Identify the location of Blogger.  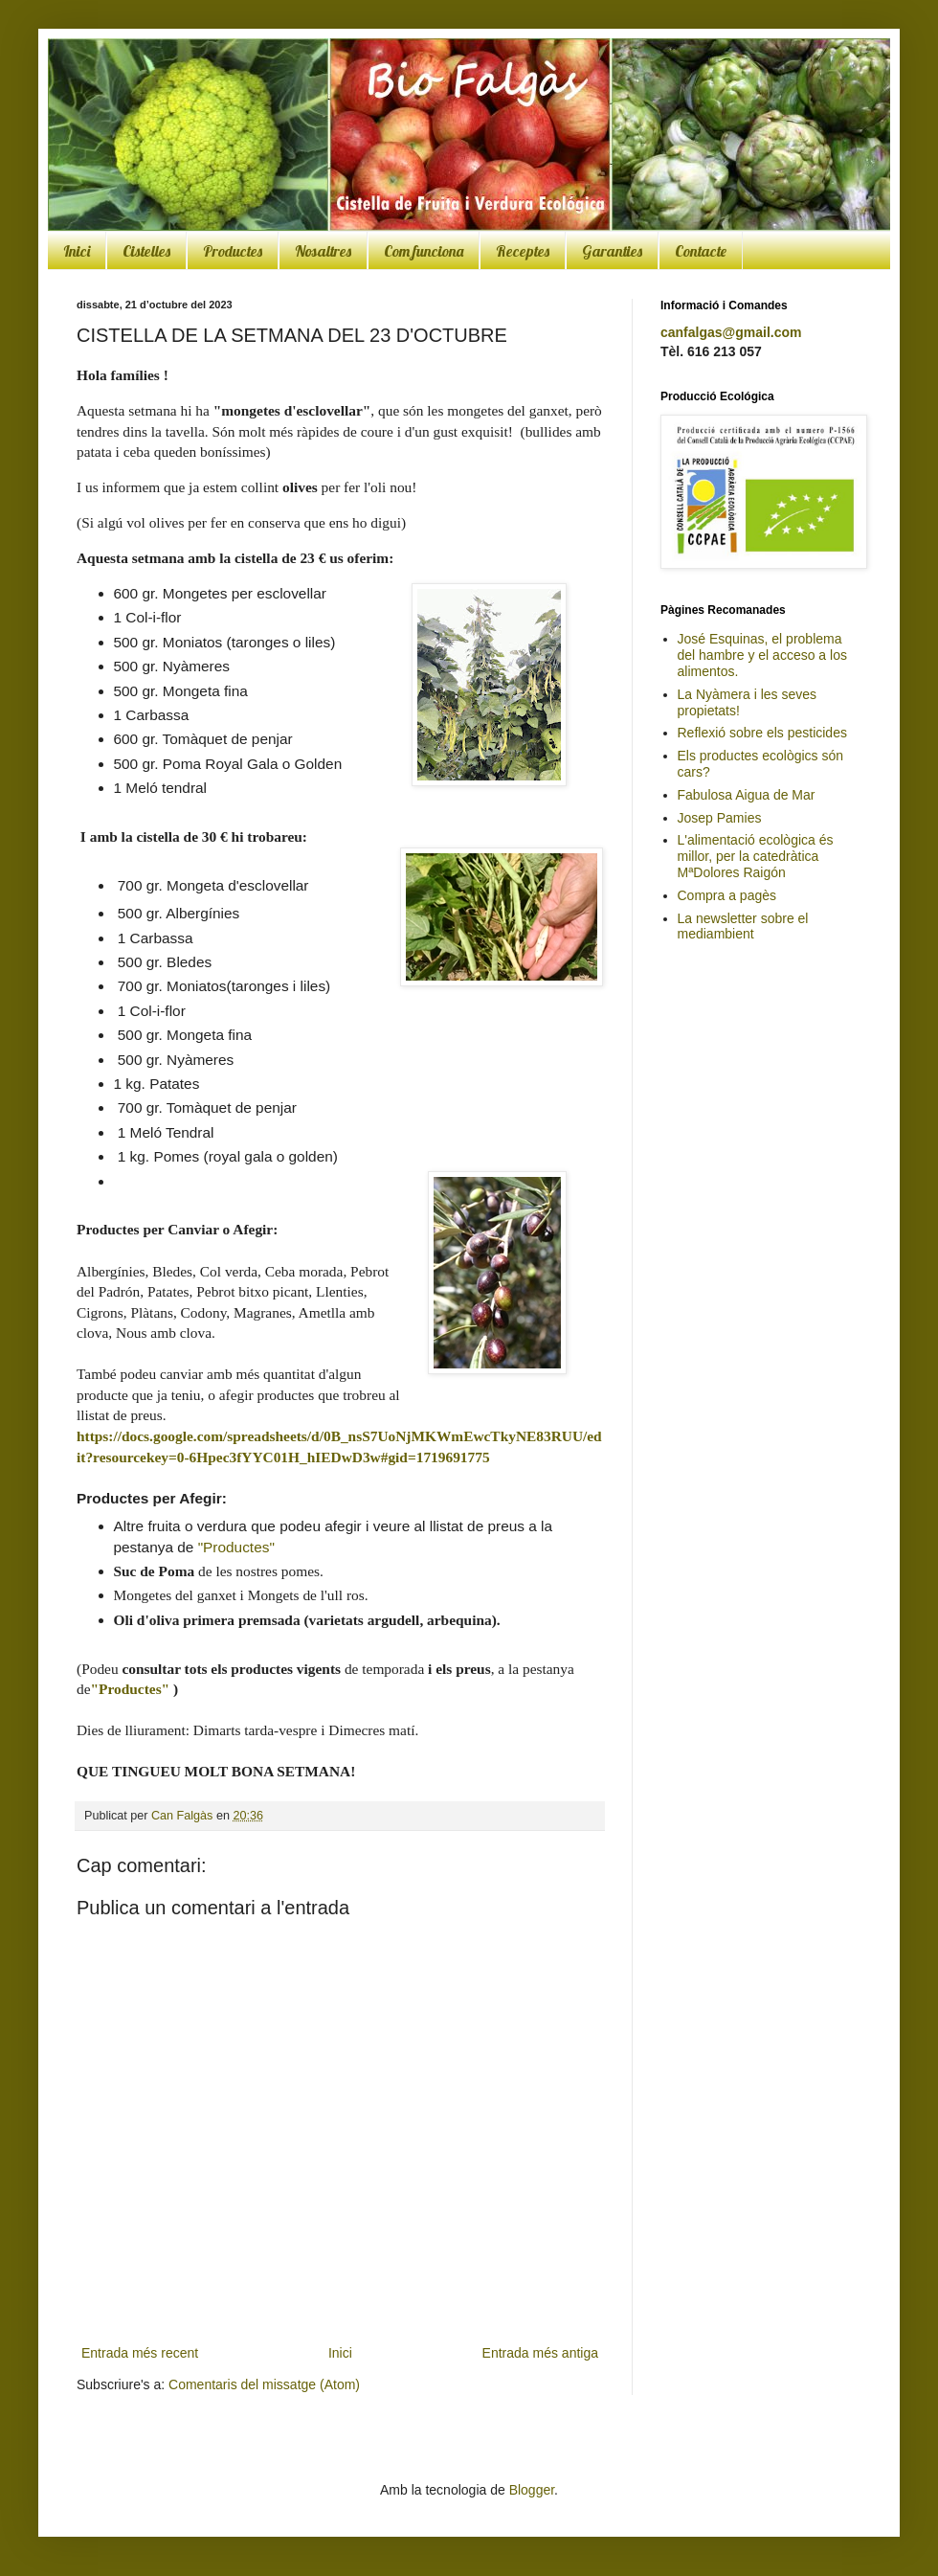
(531, 2489).